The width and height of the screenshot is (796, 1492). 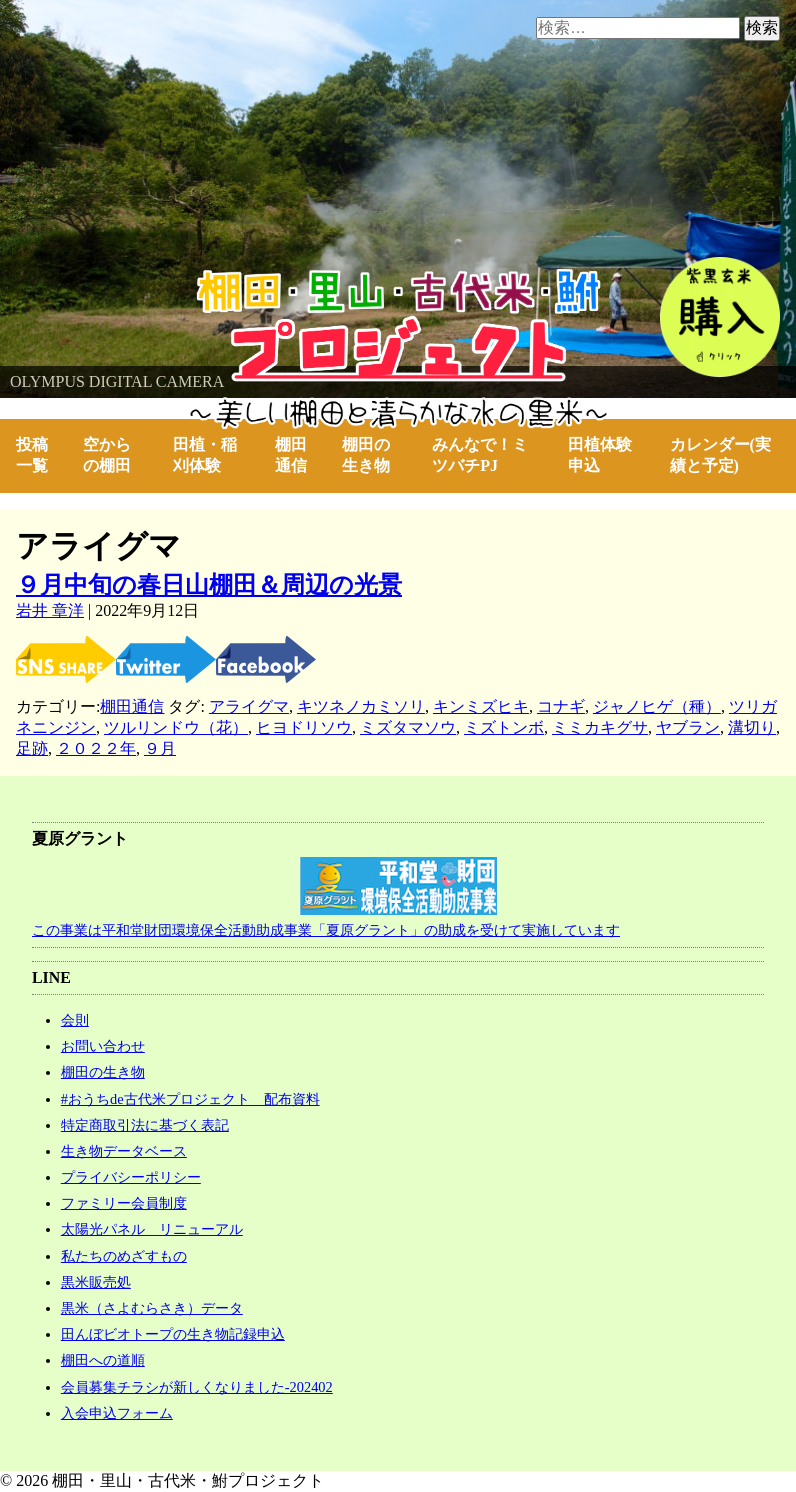 I want to click on 棚田・里山・古代米・鮒プロジェクト, so click(x=136, y=278).